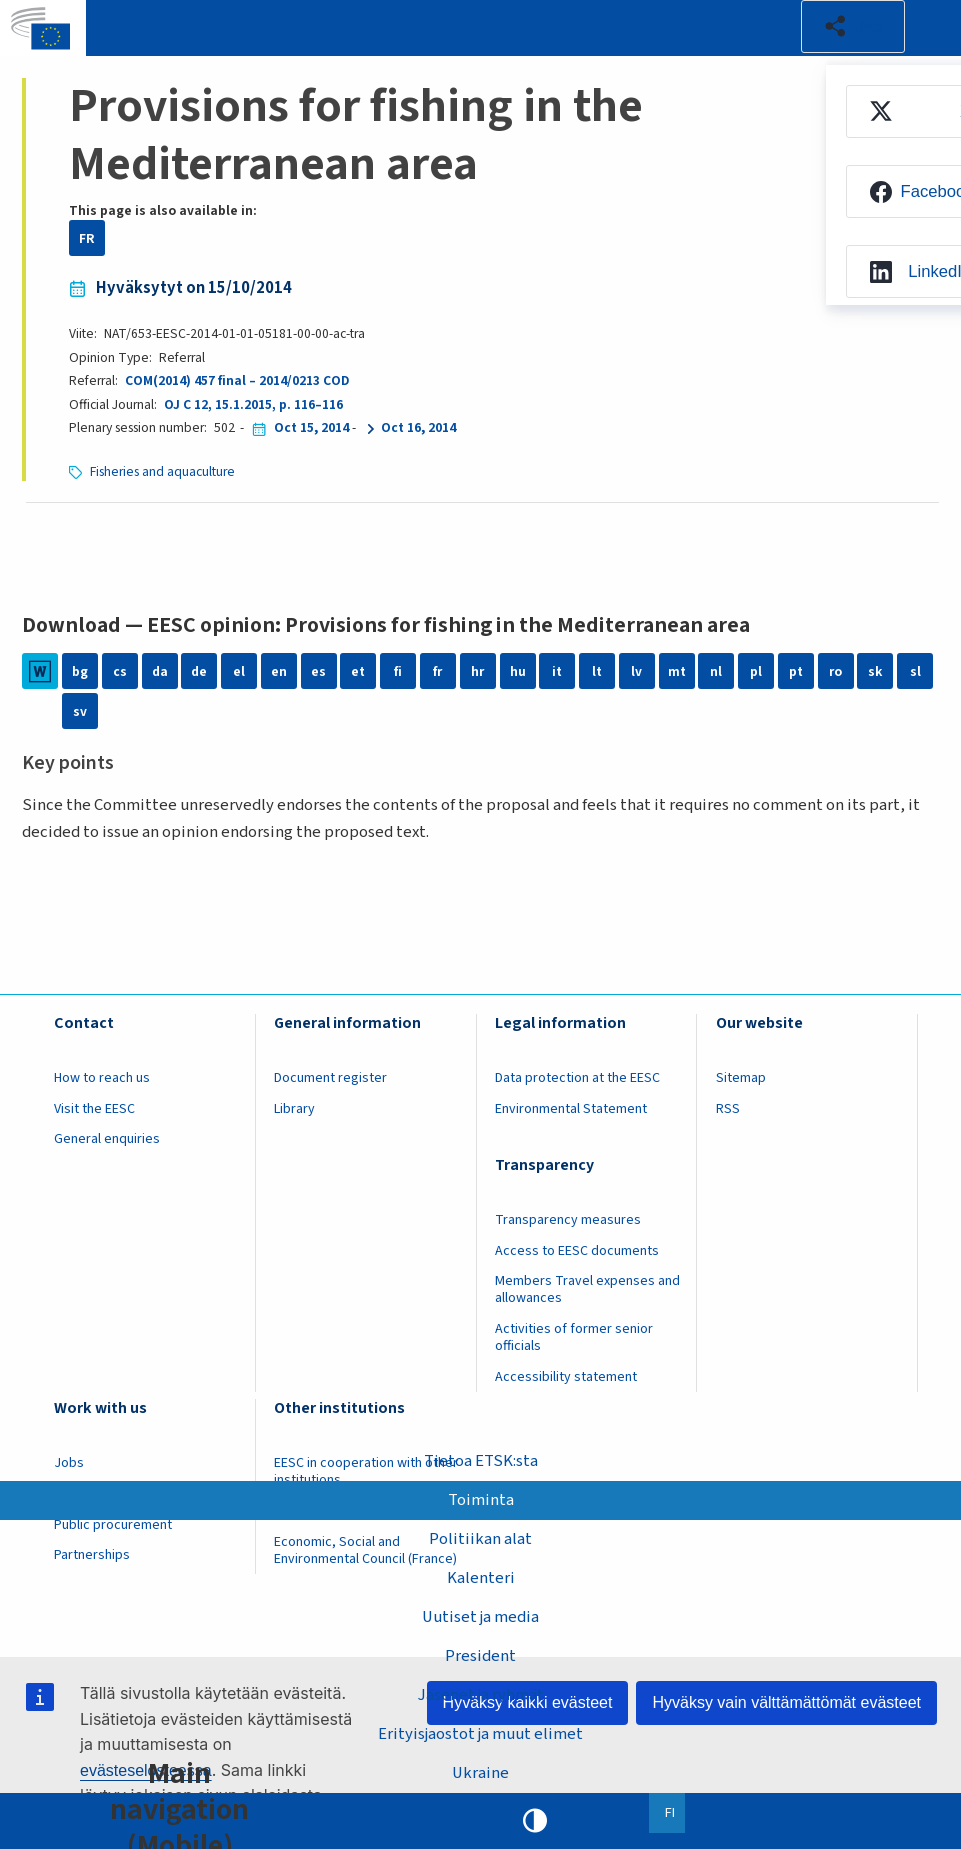  Describe the element at coordinates (915, 671) in the screenshot. I see `sl` at that location.